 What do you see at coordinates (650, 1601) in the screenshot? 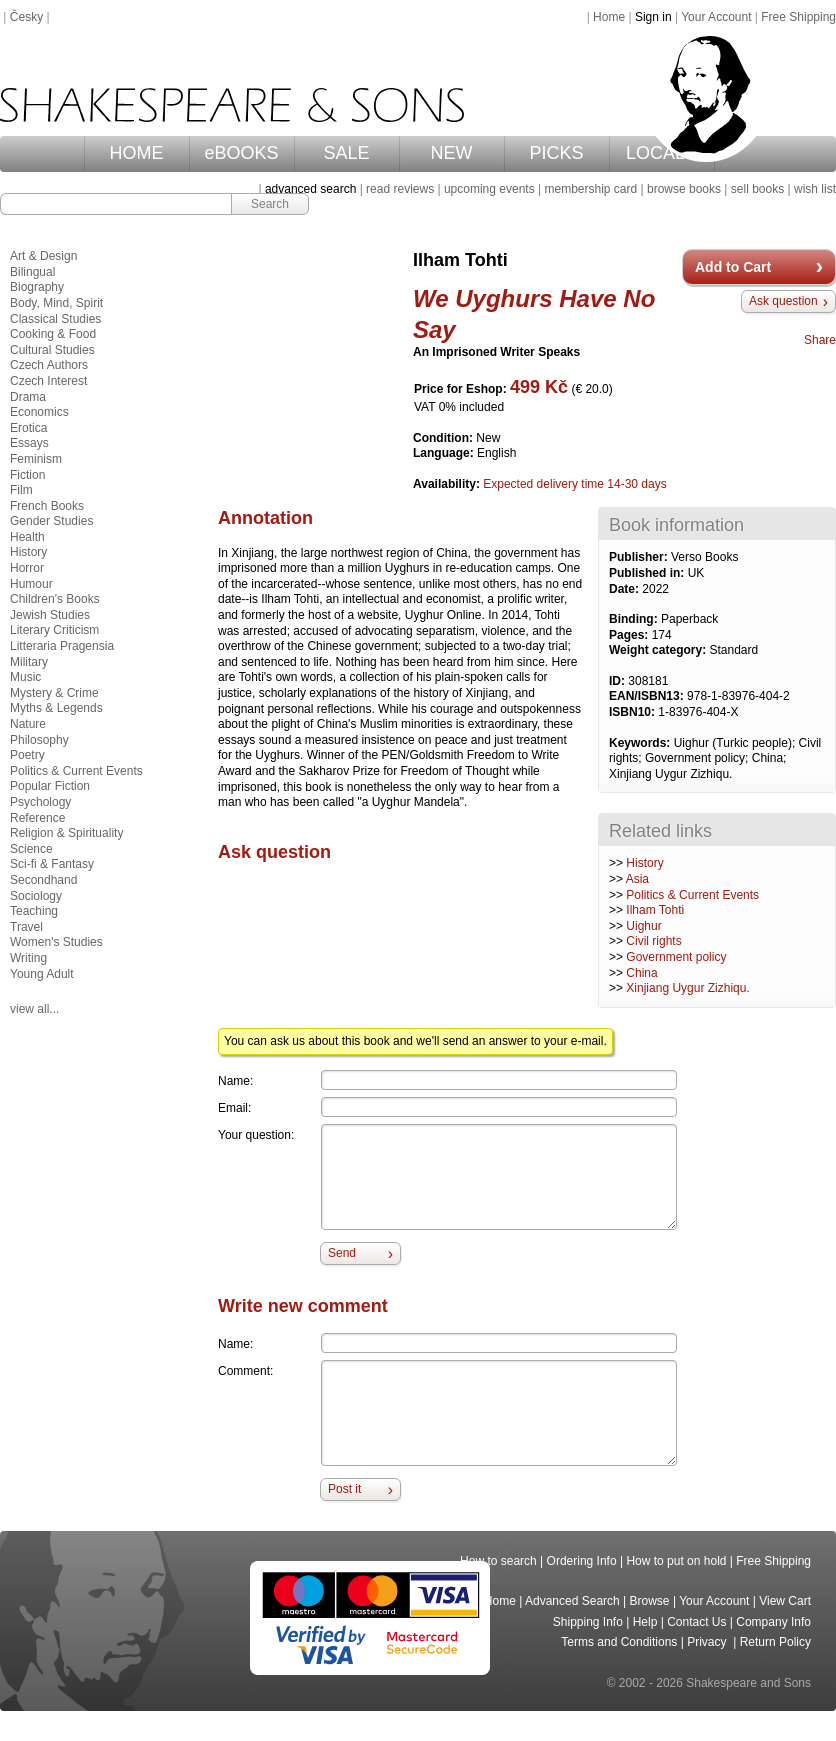
I see `Browse` at bounding box center [650, 1601].